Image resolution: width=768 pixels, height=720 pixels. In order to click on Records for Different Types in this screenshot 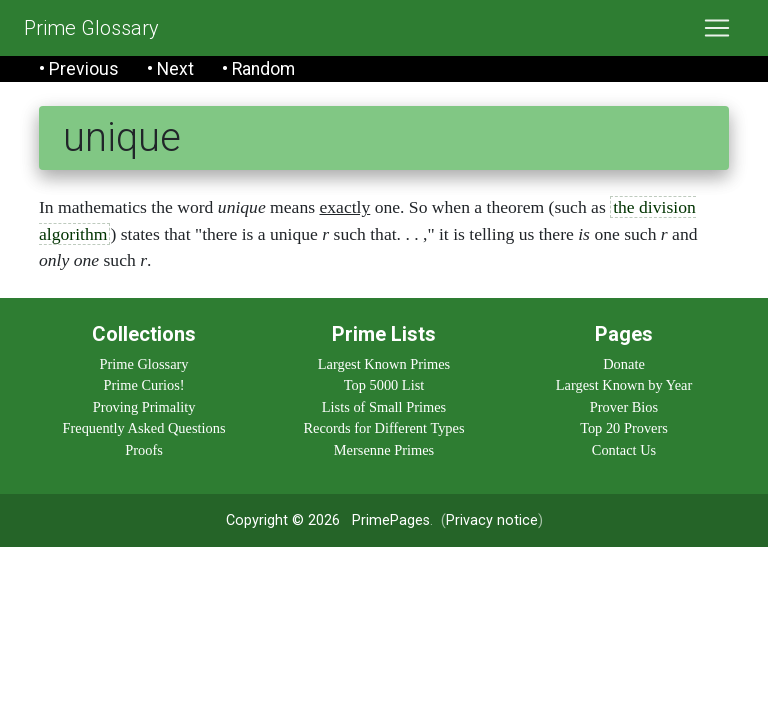, I will do `click(383, 428)`.